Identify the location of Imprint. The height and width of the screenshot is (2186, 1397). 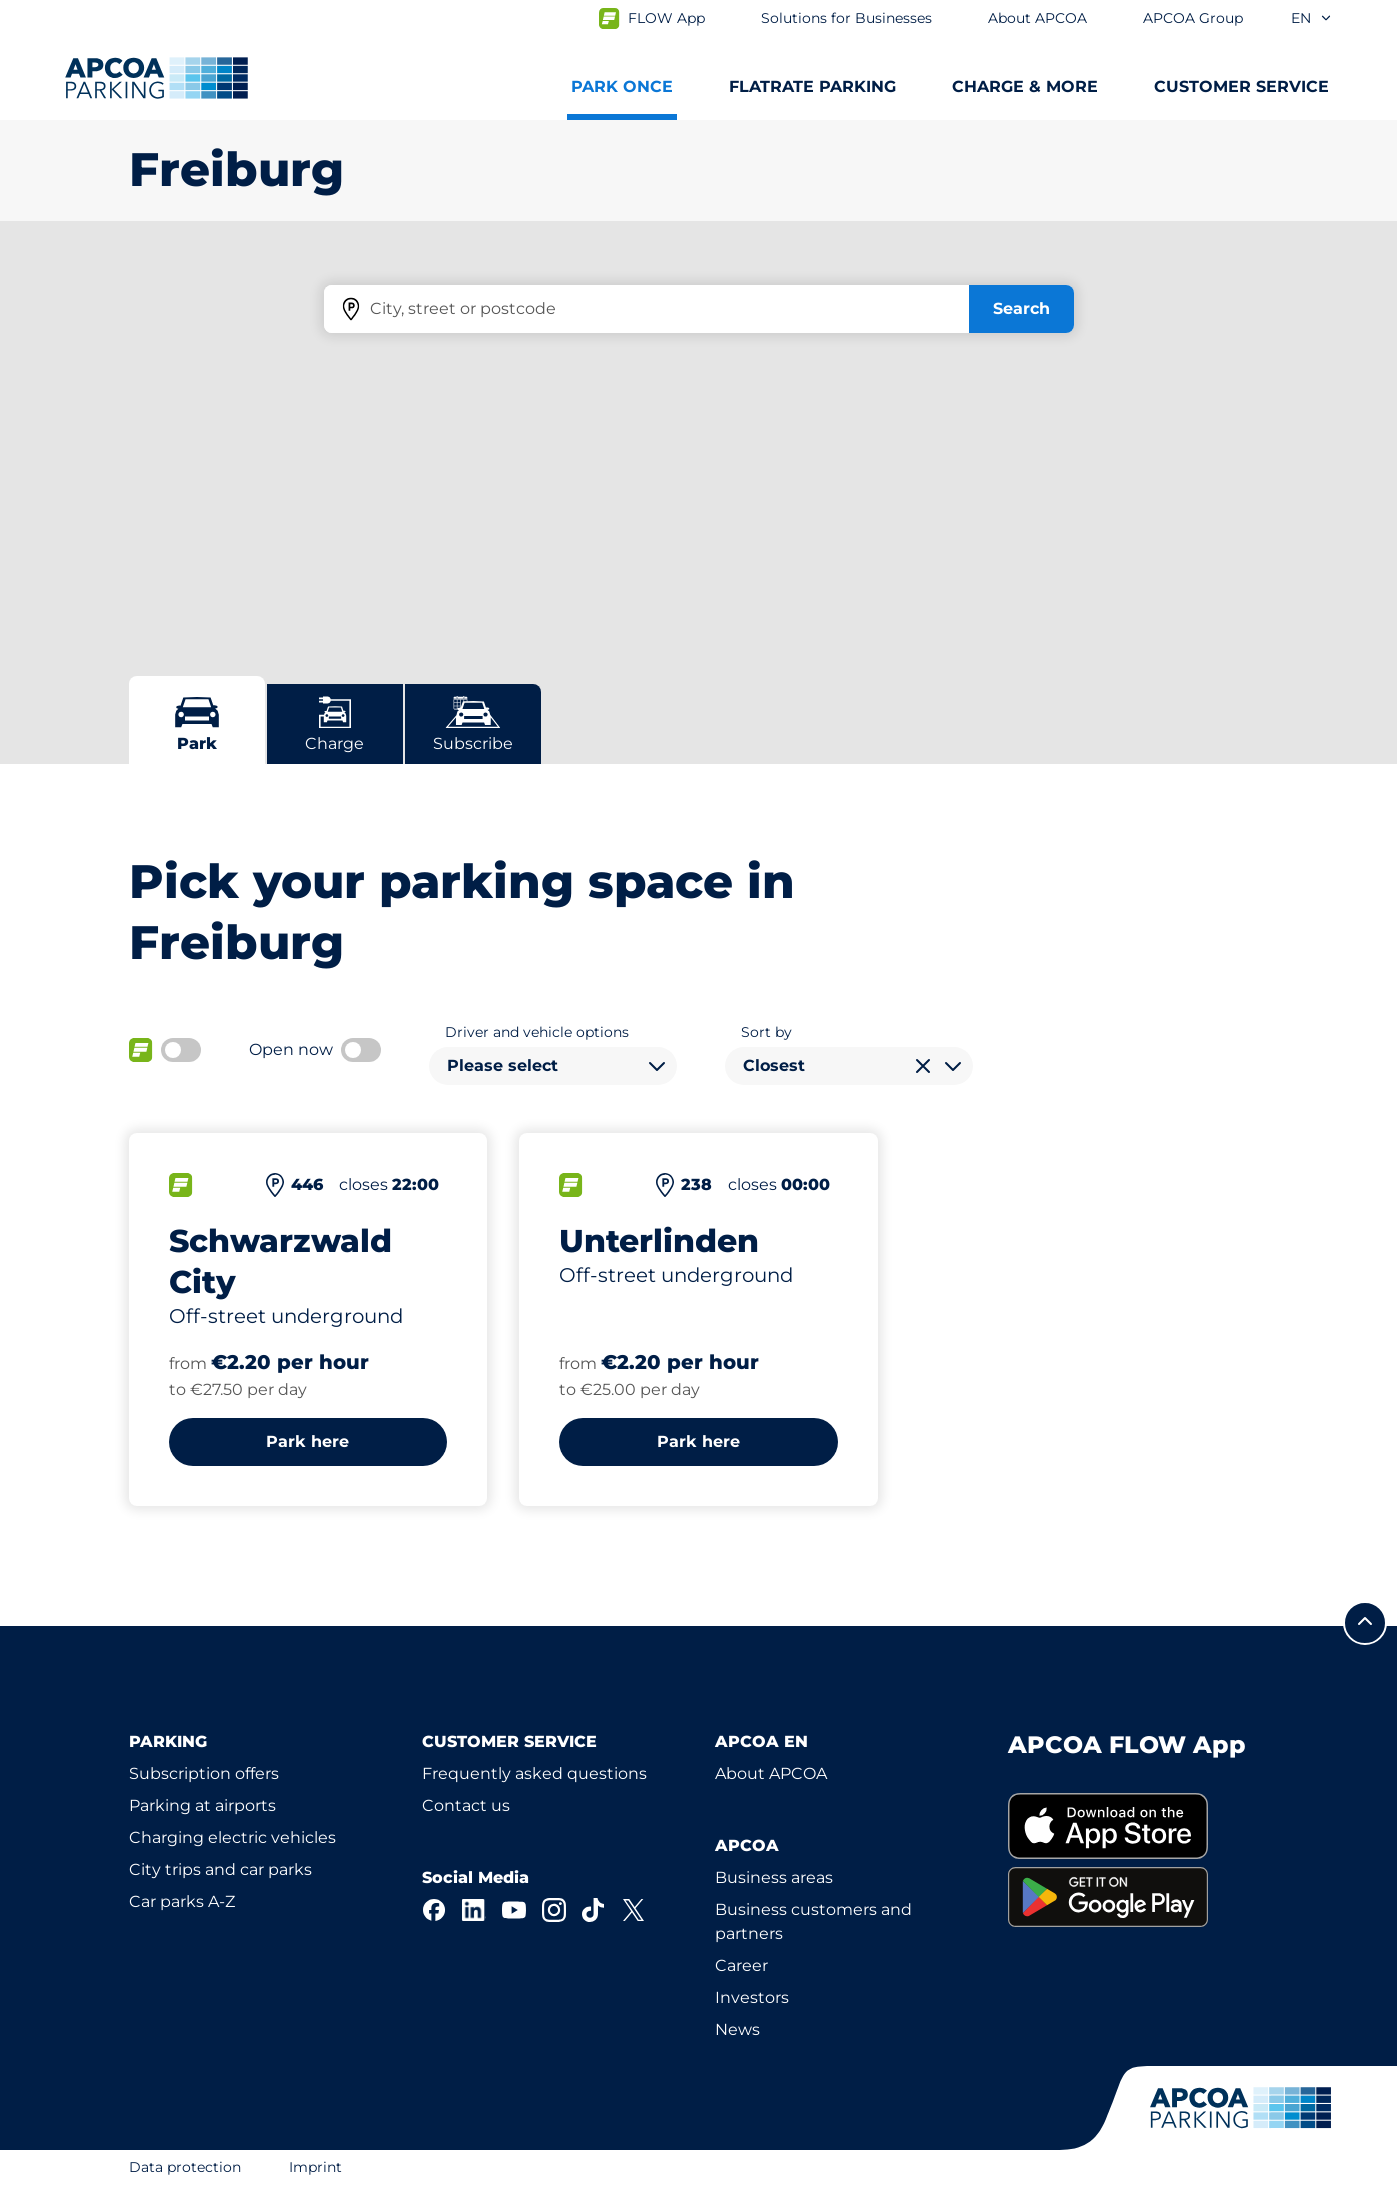
(315, 2167).